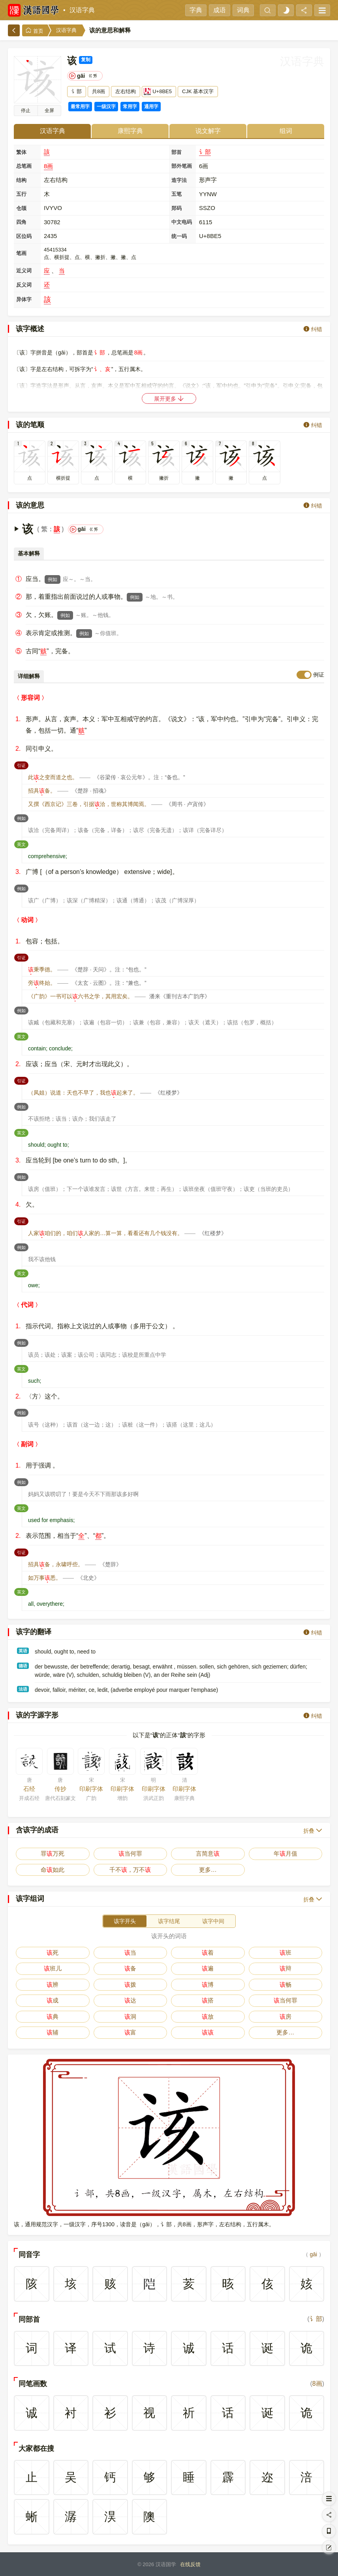  What do you see at coordinates (22, 764) in the screenshot?
I see `引证` at bounding box center [22, 764].